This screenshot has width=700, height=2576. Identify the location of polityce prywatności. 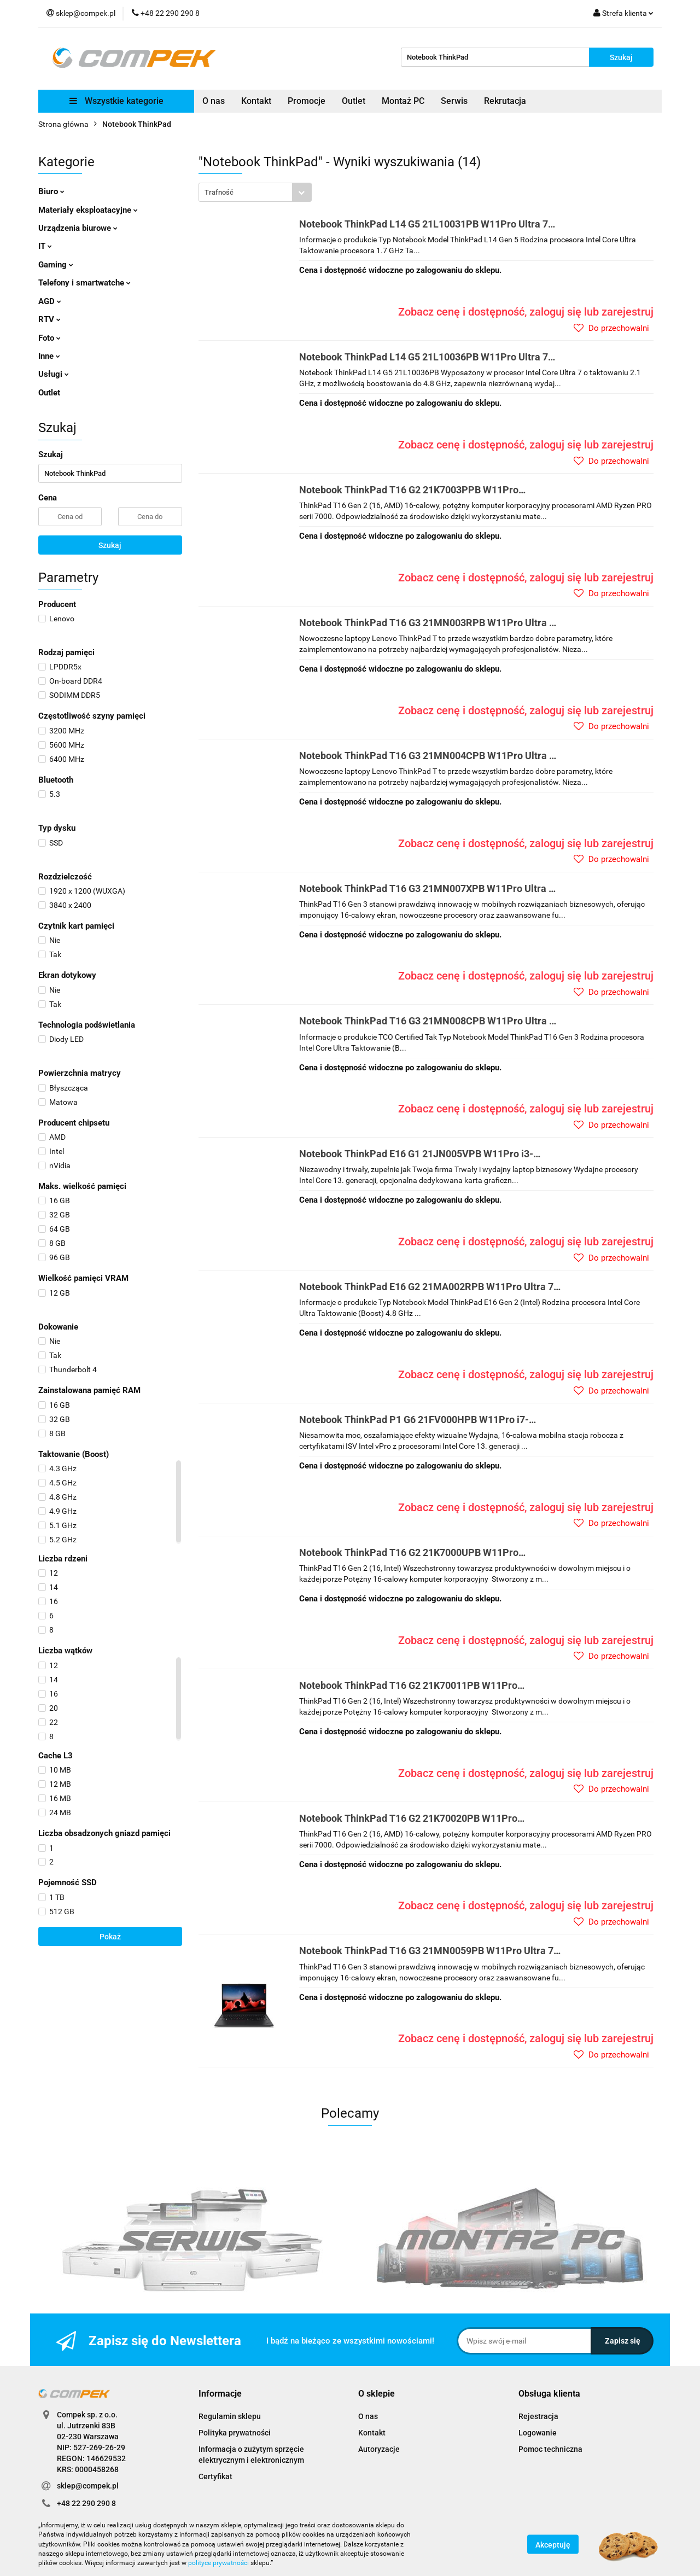
(218, 2563).